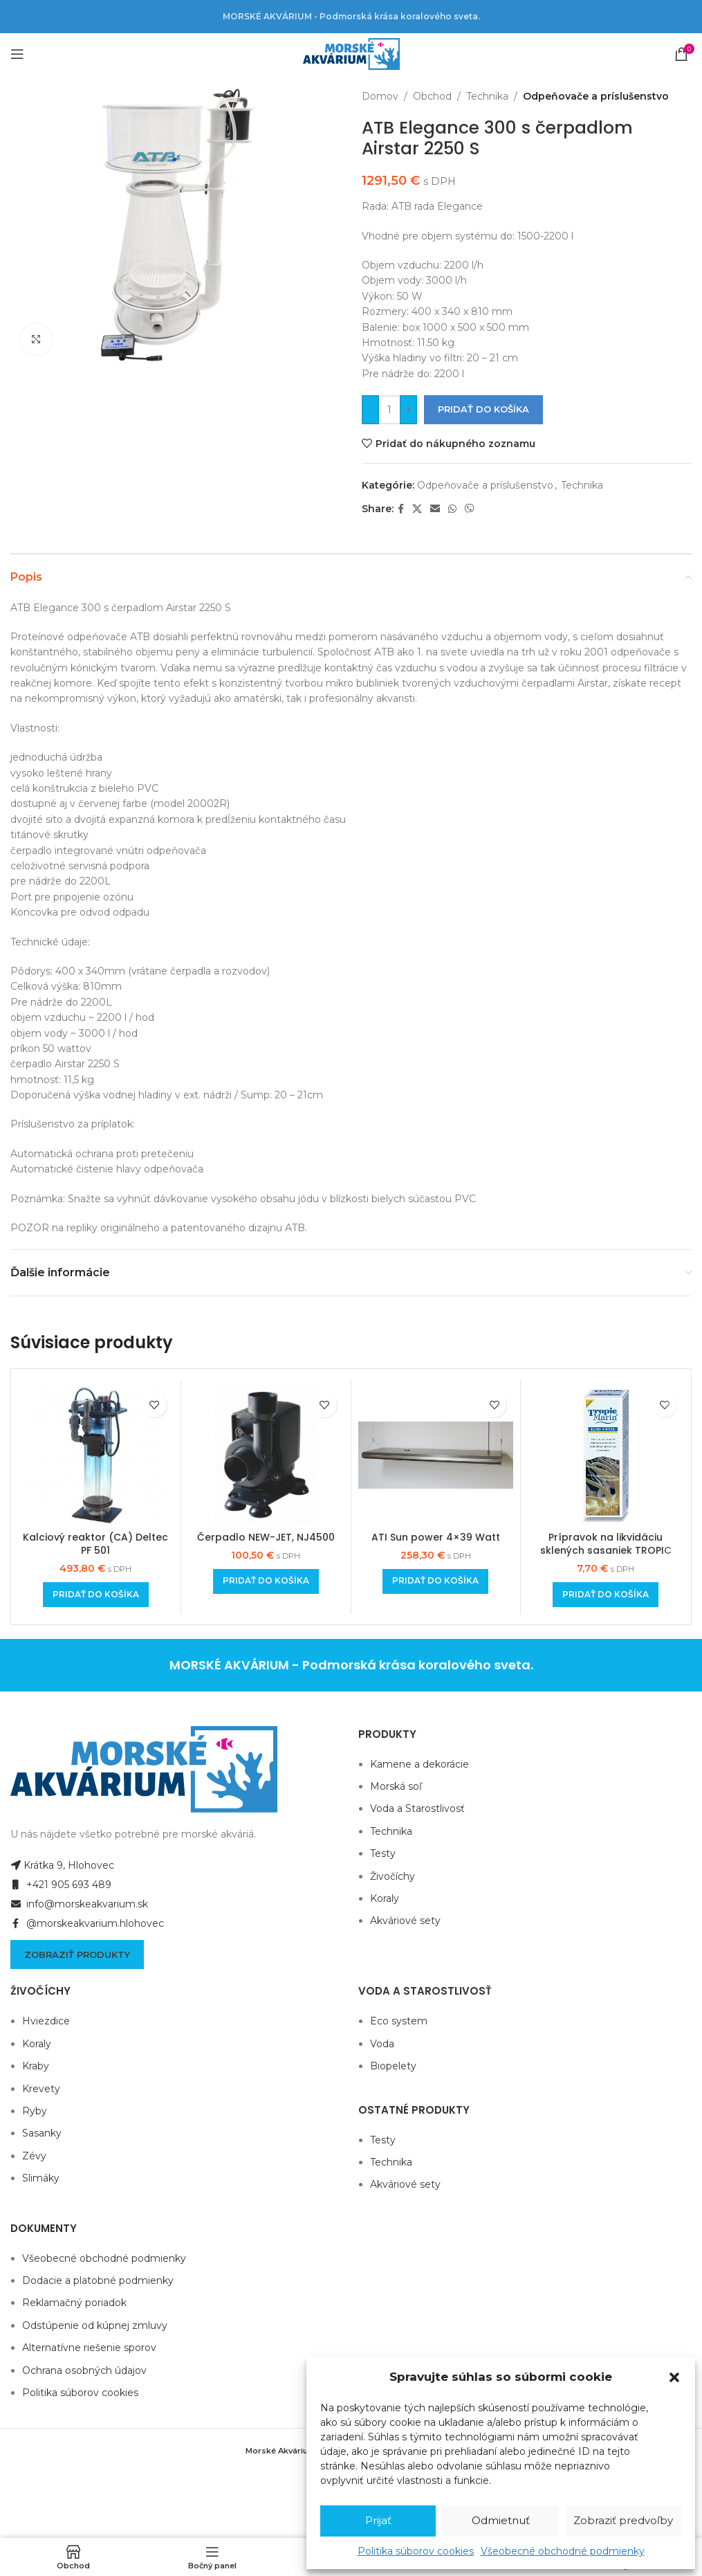  Describe the element at coordinates (383, 1853) in the screenshot. I see `Testy` at that location.